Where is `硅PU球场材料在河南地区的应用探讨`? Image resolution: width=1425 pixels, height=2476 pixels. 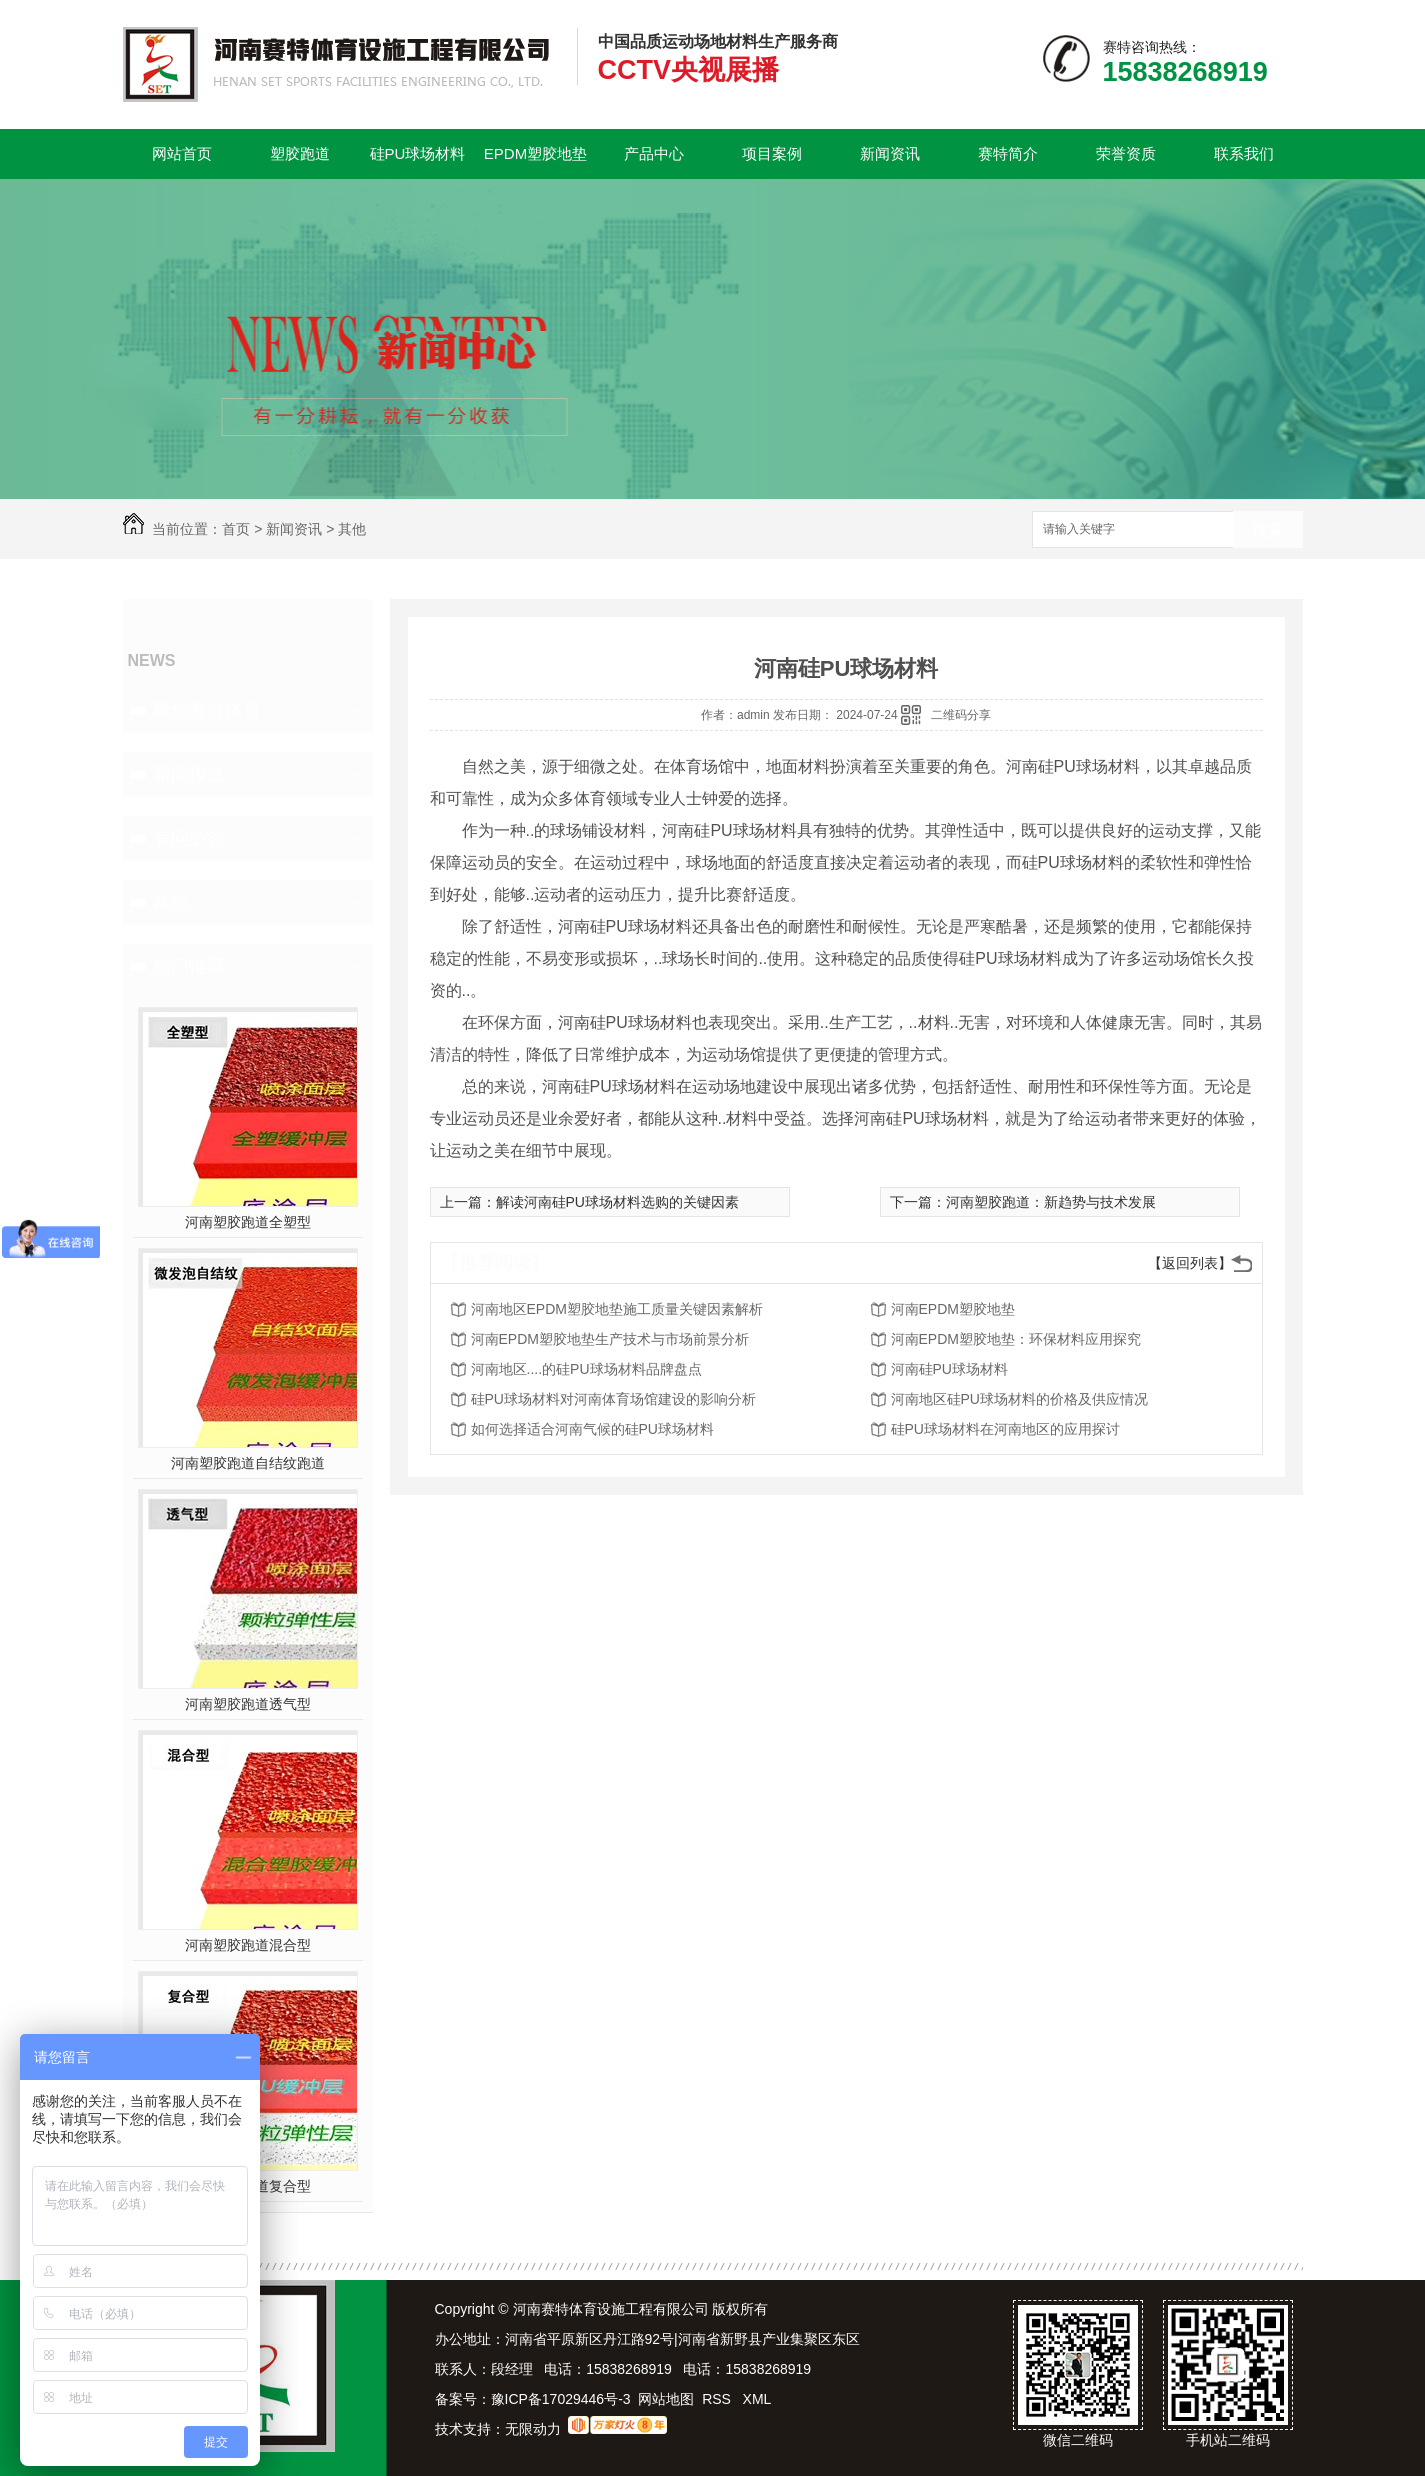
硅PU球场材料在河南地区的应用探讨 is located at coordinates (1005, 1429).